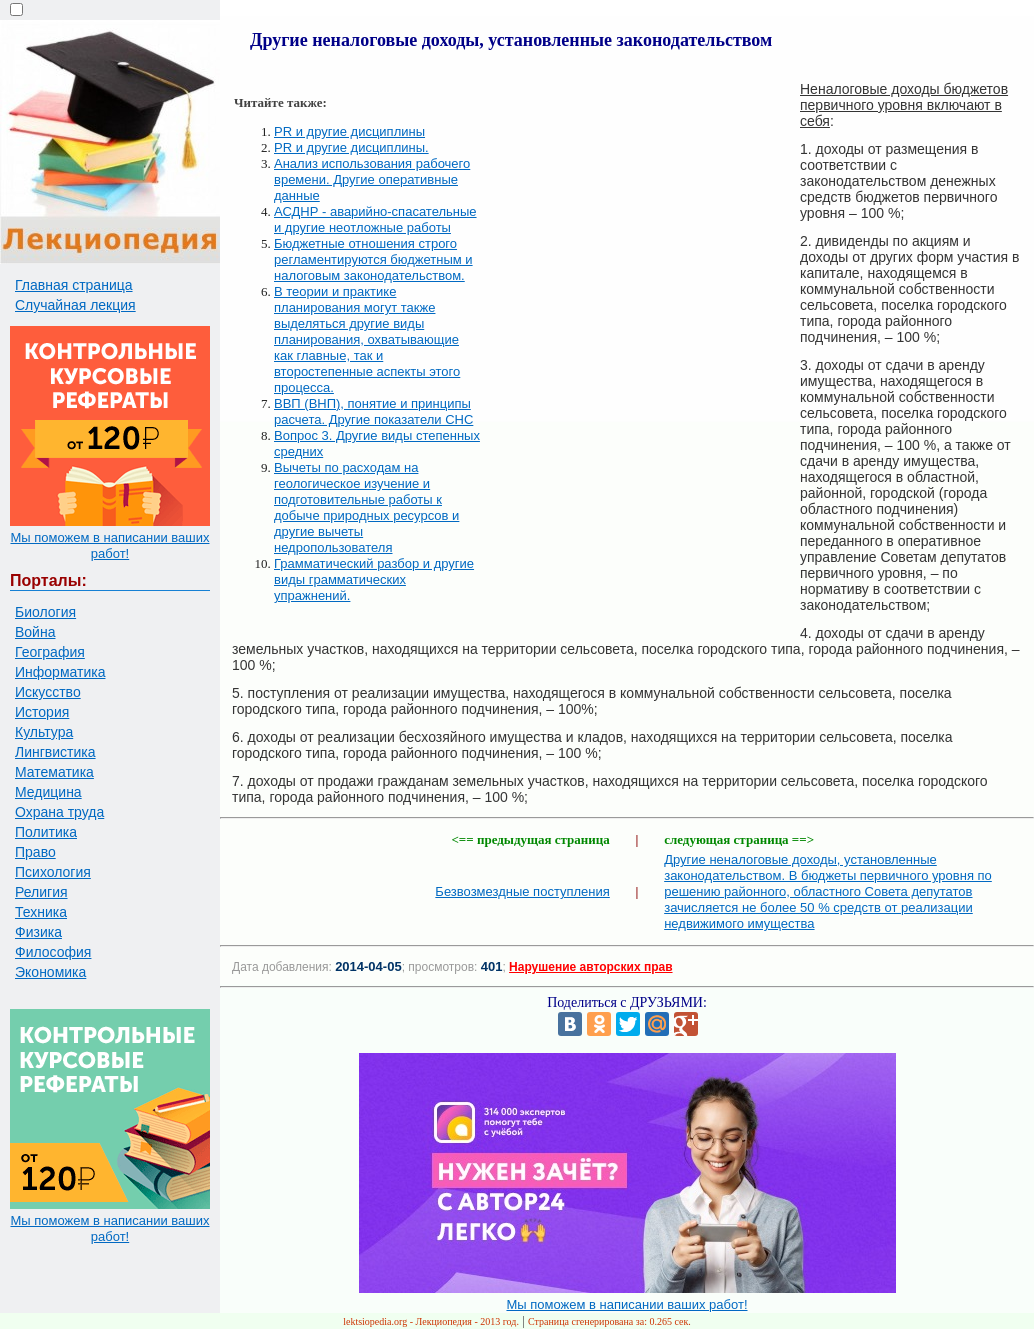 Image resolution: width=1034 pixels, height=1329 pixels. Describe the element at coordinates (349, 131) in the screenshot. I see `PR и другие дисциплины` at that location.